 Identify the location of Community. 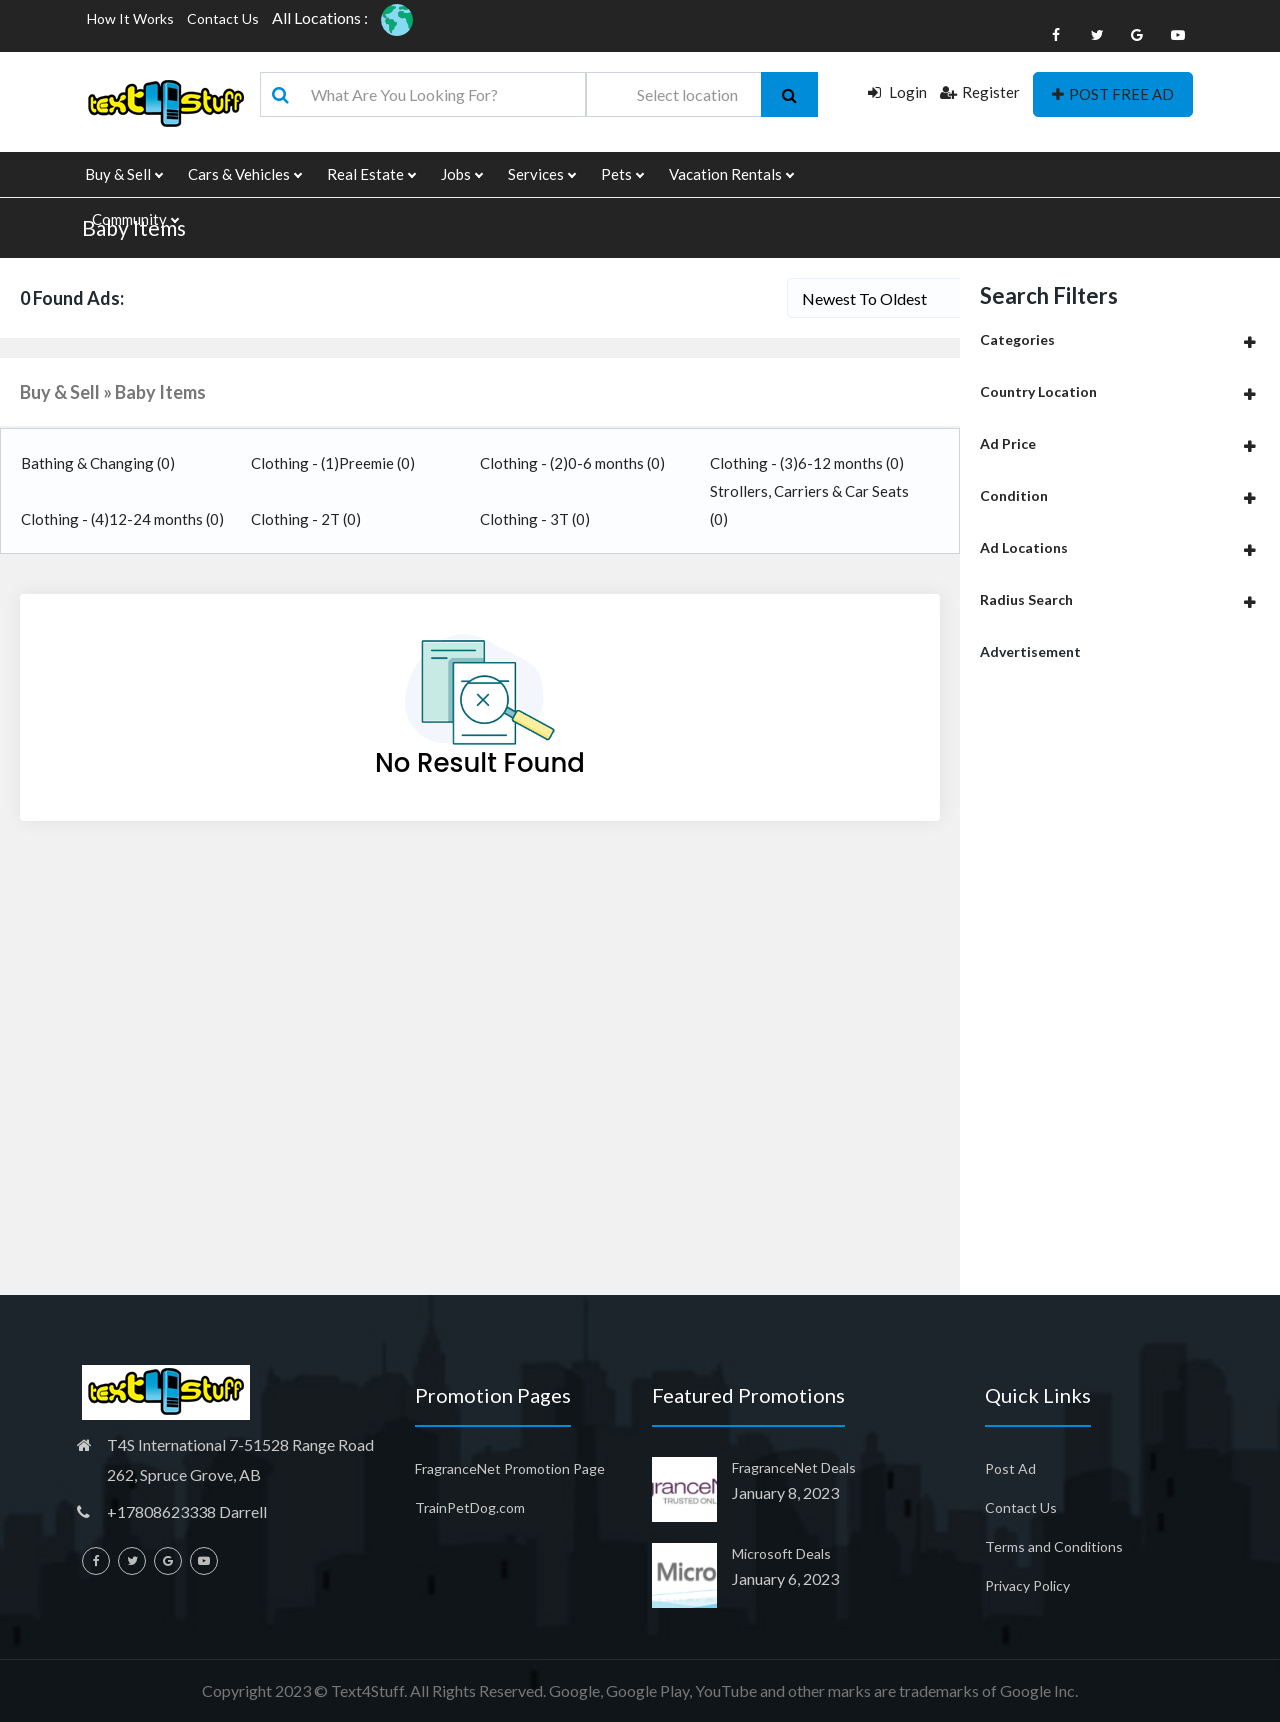
(135, 219).